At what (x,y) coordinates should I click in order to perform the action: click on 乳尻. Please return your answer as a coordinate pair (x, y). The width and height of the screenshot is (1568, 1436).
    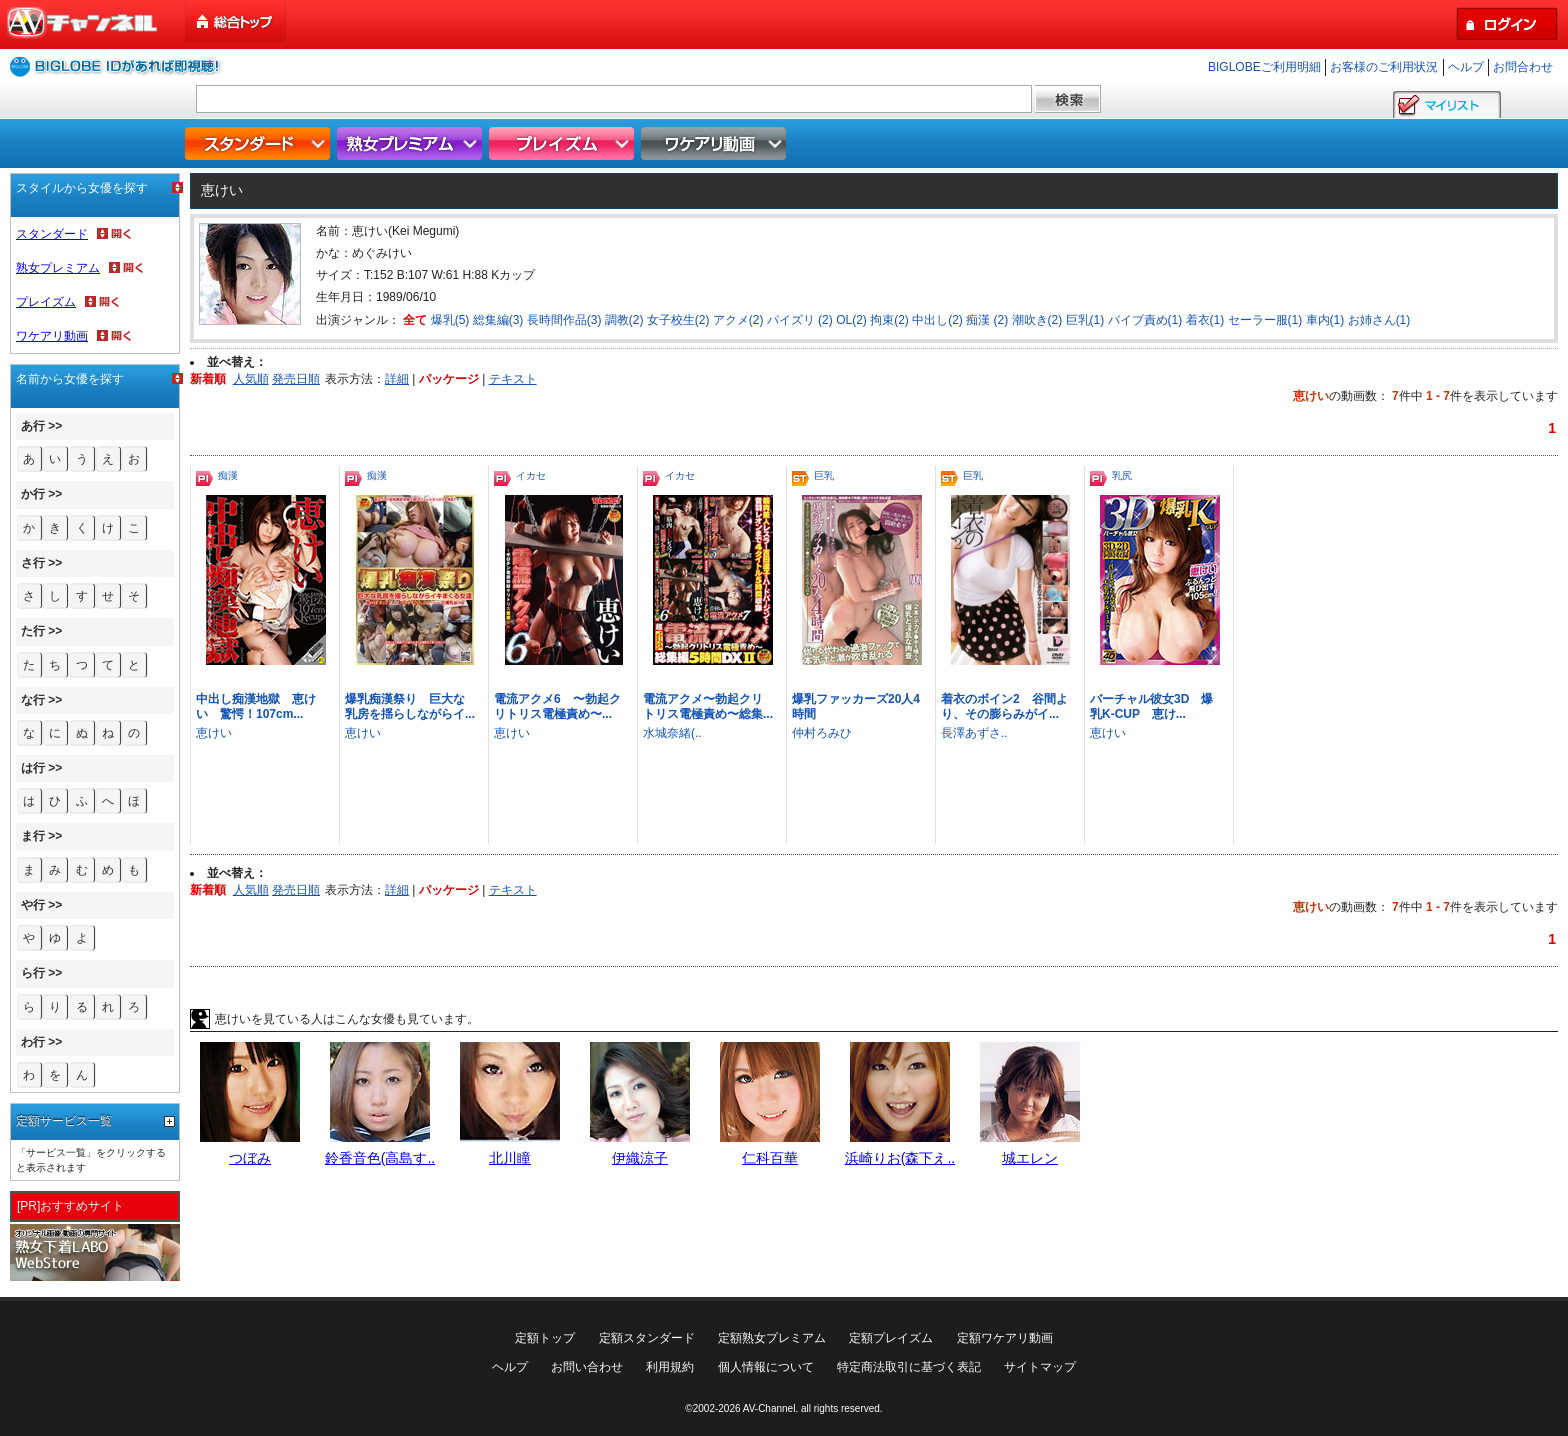
    Looking at the image, I should click on (1122, 475).